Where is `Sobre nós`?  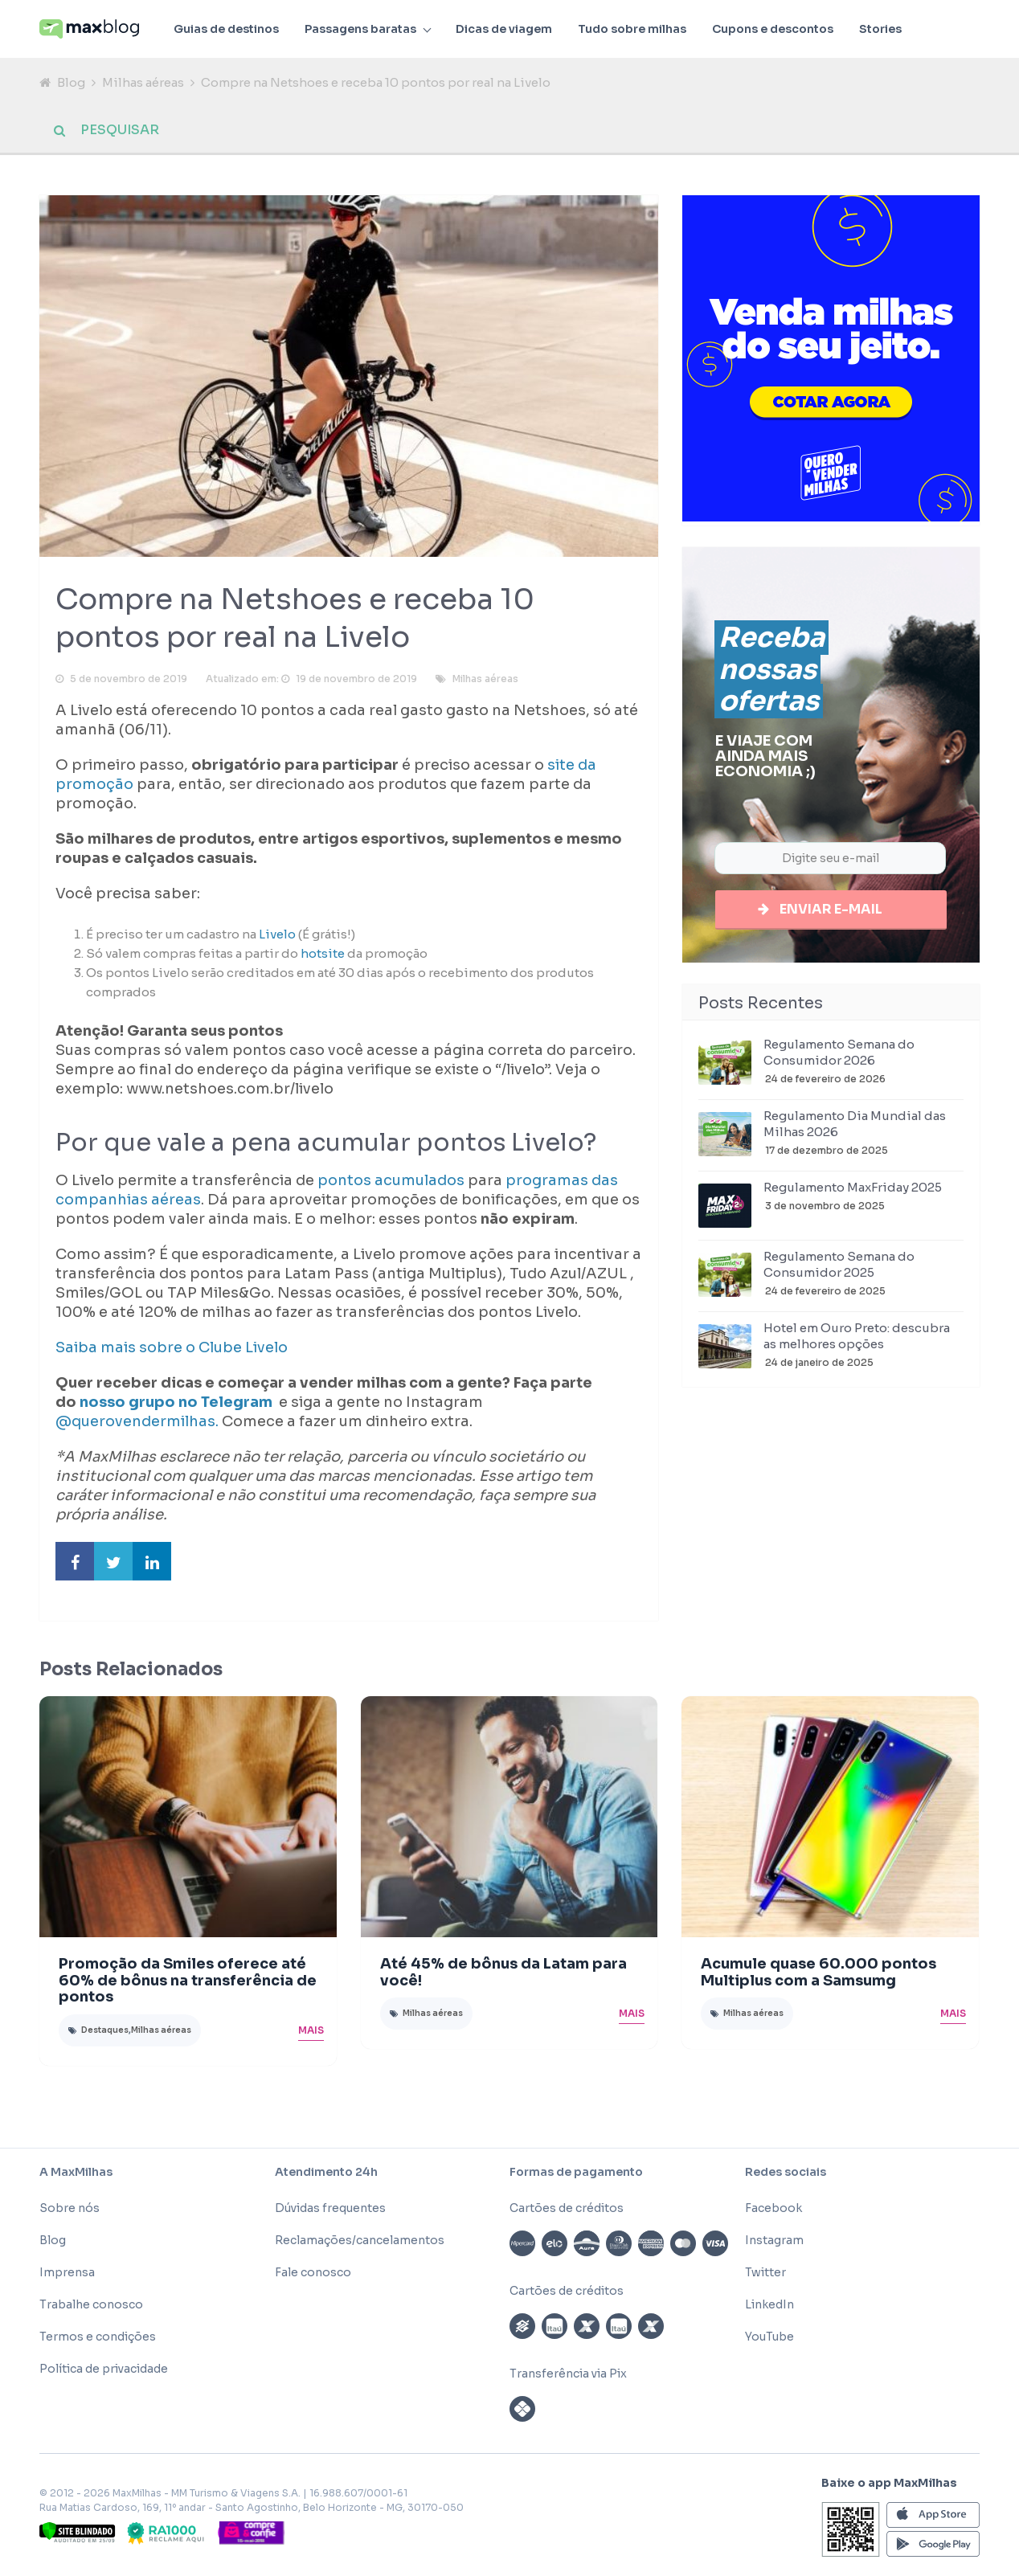
Sobre nós is located at coordinates (69, 2211).